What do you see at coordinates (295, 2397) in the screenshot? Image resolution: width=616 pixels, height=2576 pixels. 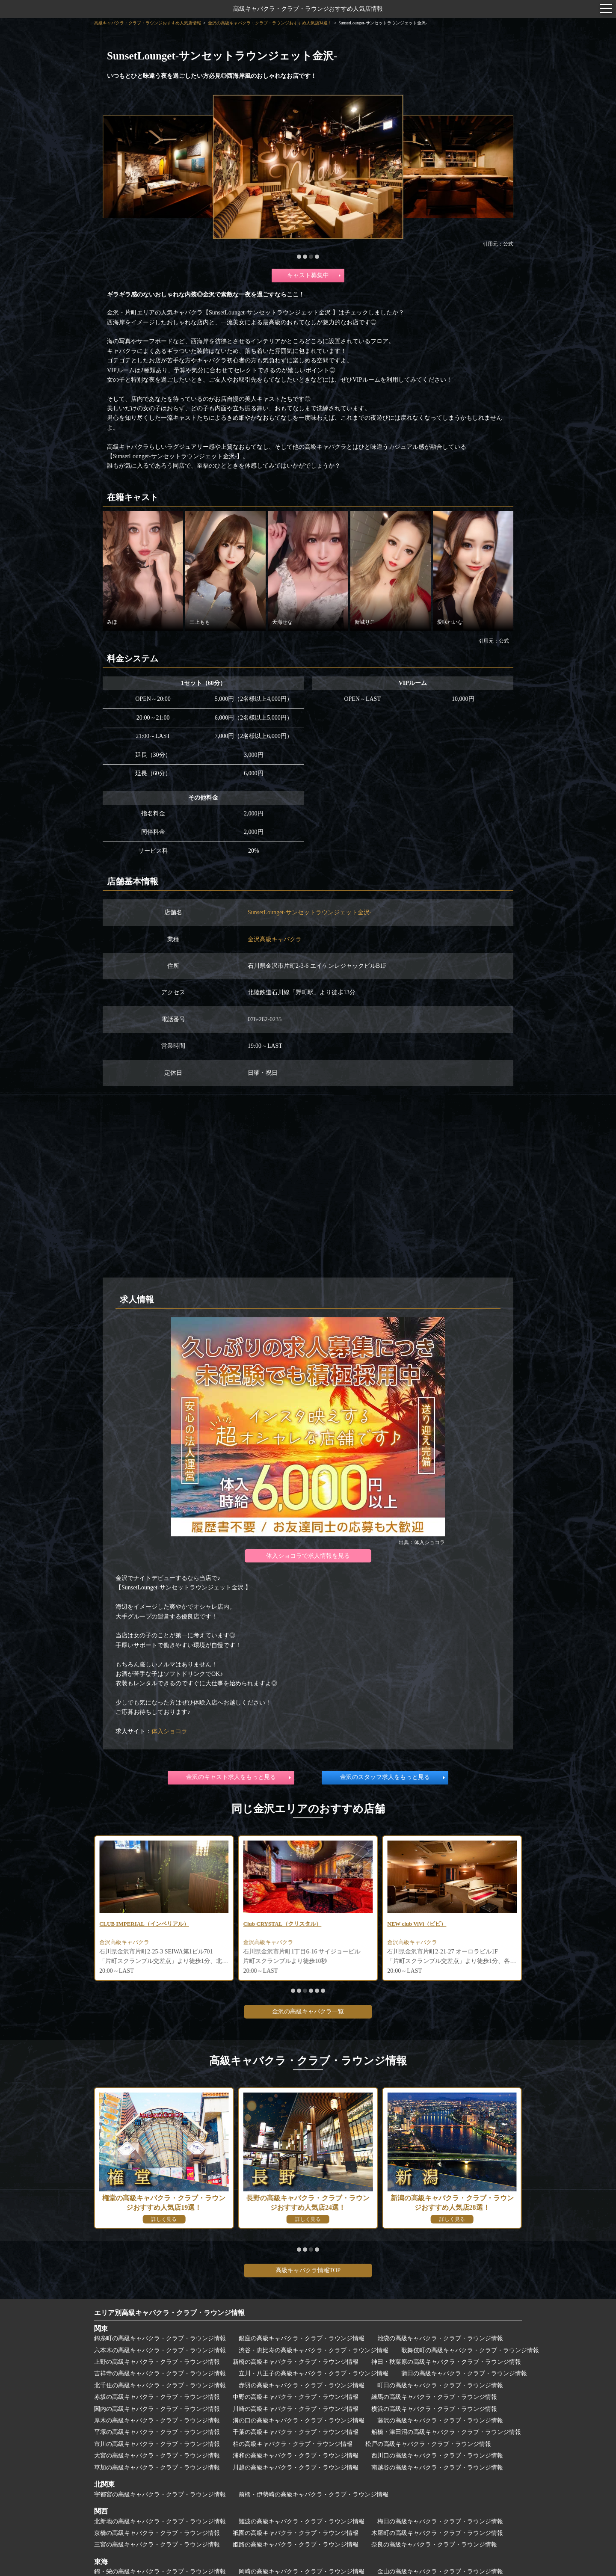 I see `中野の高級キャバクラ・クラブ・ラウンジ情報` at bounding box center [295, 2397].